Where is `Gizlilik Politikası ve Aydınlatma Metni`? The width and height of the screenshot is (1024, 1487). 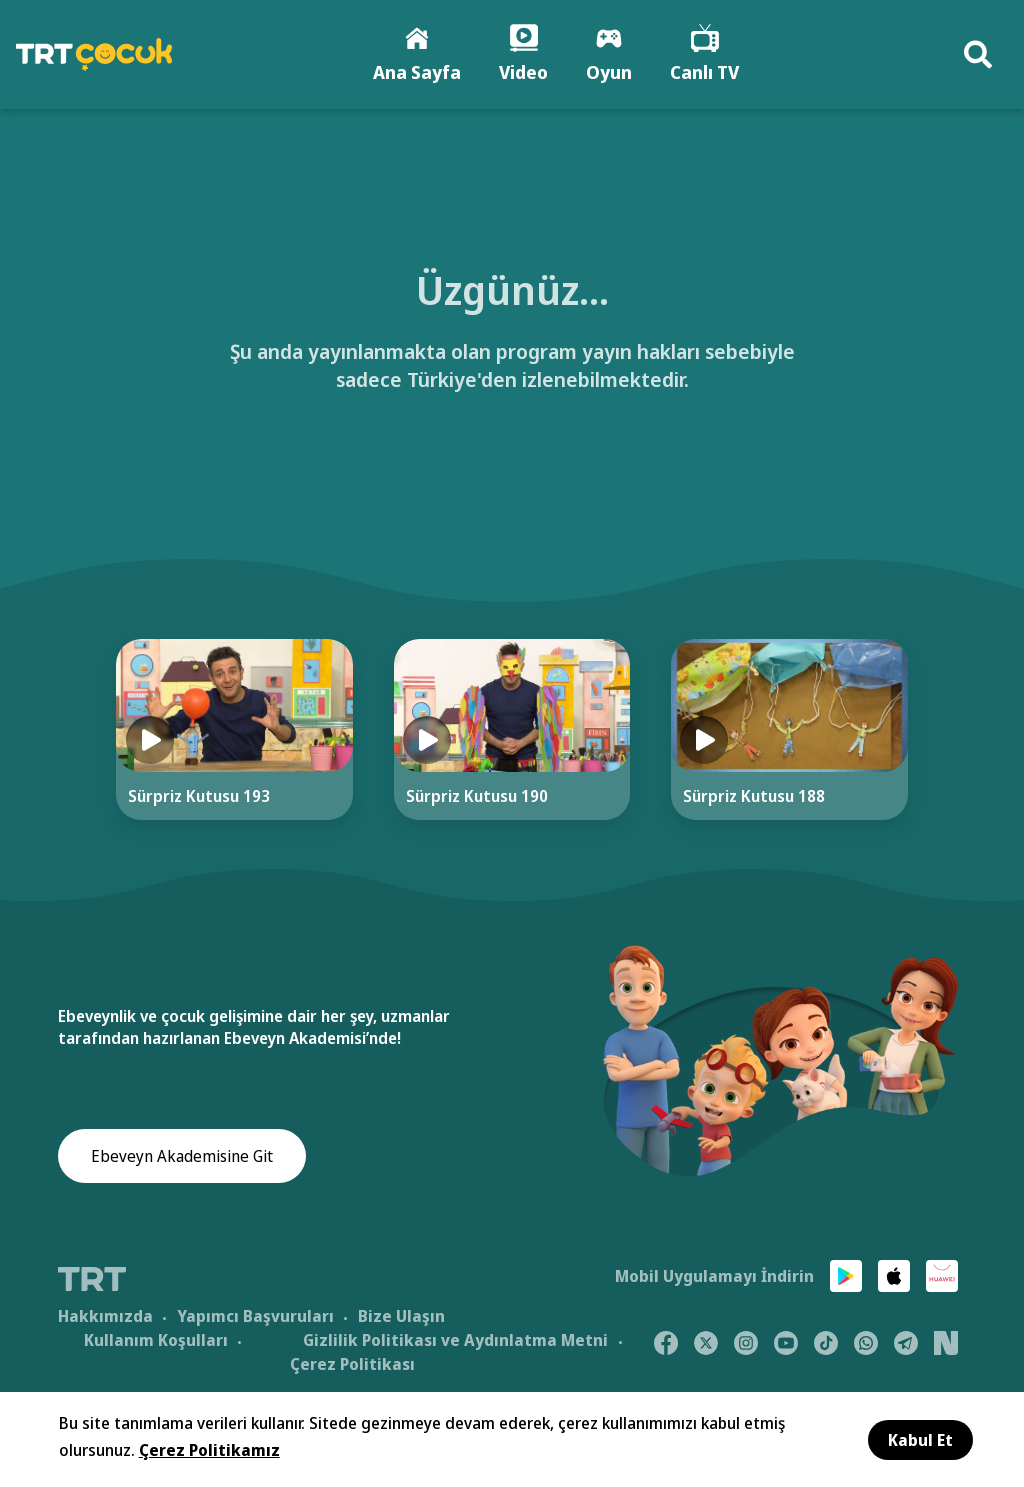 Gizlilik Politikası ve Aydınlatma Metni is located at coordinates (455, 1340).